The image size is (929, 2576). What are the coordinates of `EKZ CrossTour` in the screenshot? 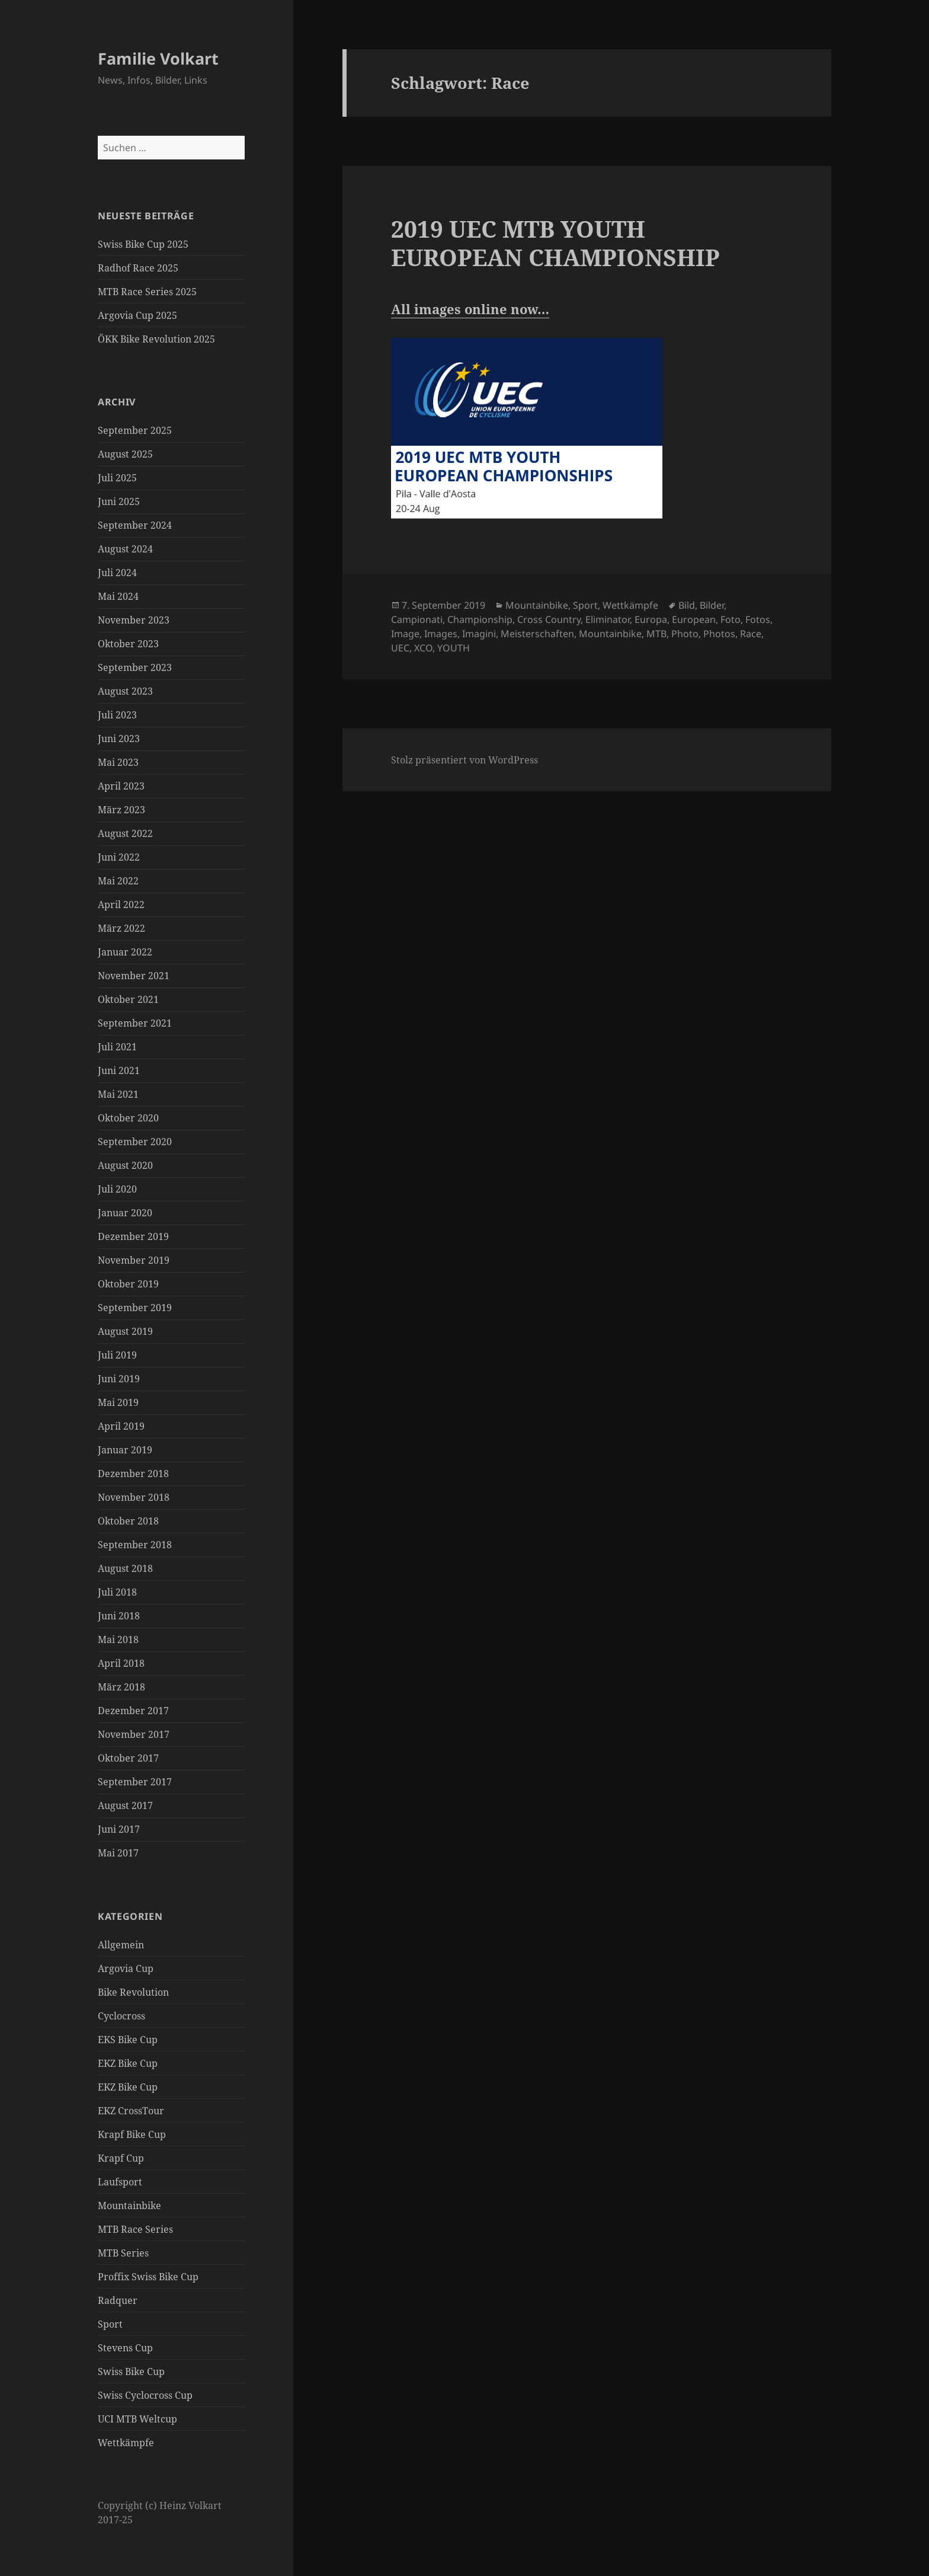 It's located at (131, 2110).